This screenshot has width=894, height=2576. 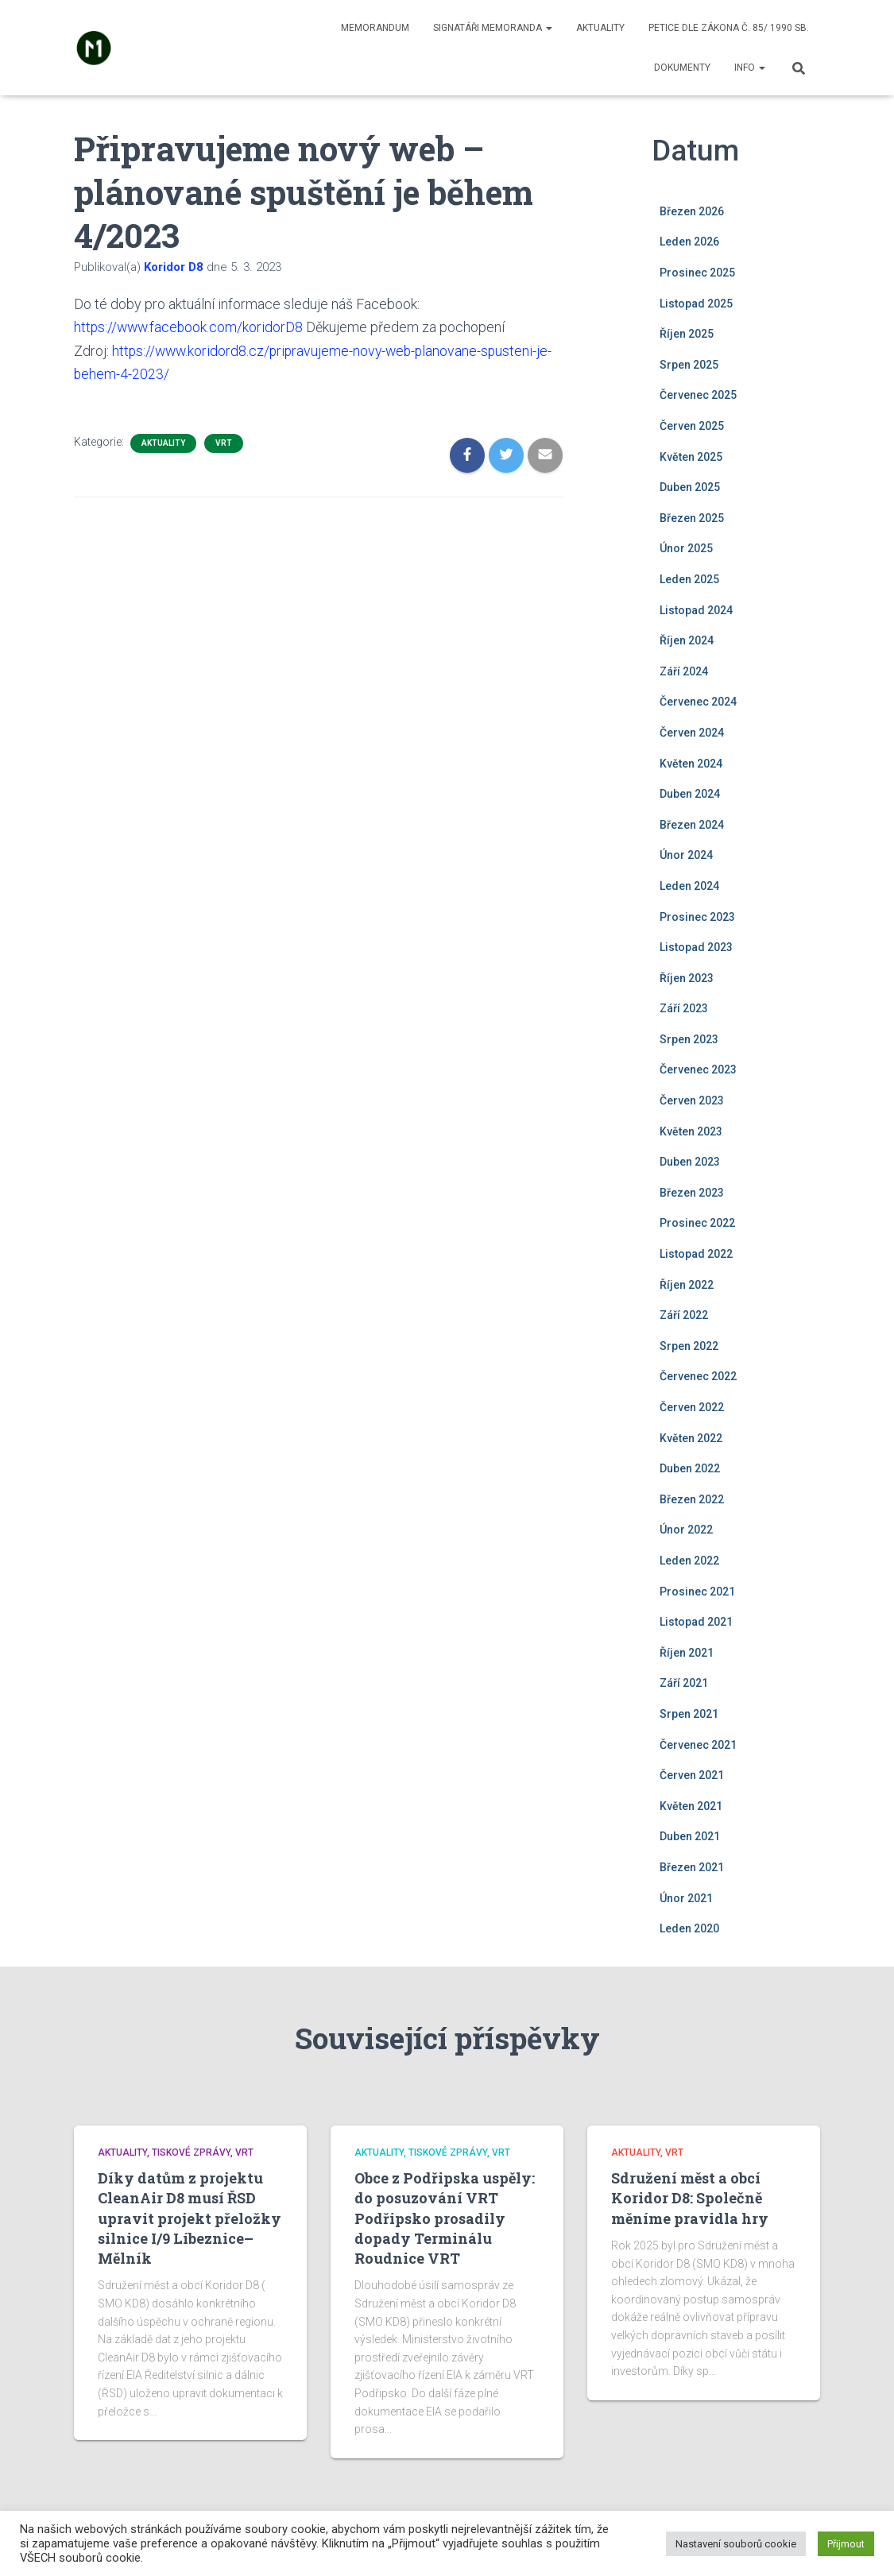 What do you see at coordinates (690, 793) in the screenshot?
I see `Duben 2024` at bounding box center [690, 793].